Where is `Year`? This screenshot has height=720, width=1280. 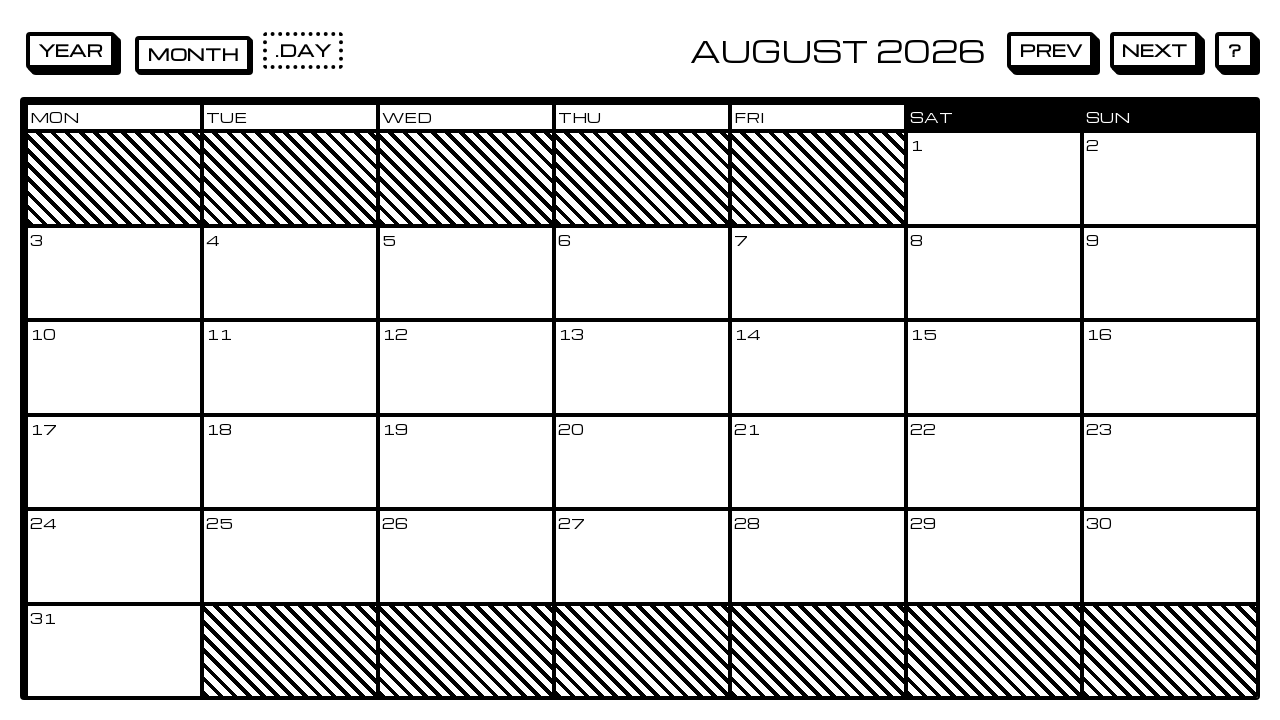 Year is located at coordinates (70, 49).